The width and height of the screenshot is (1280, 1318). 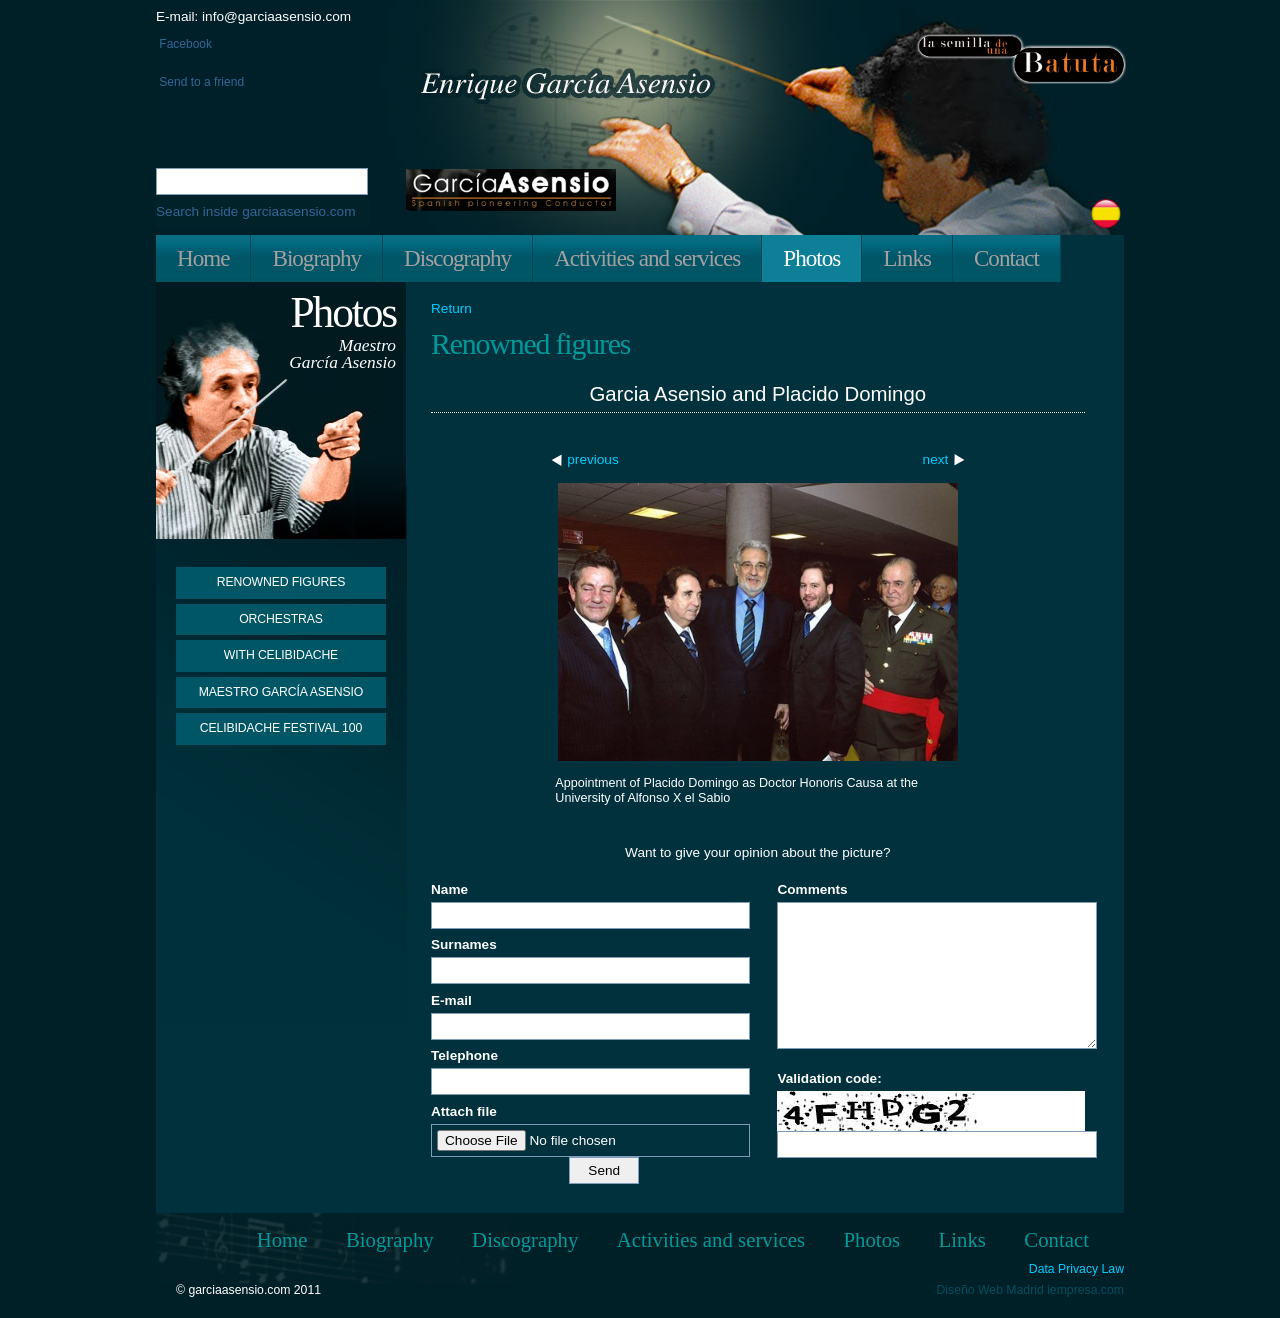 What do you see at coordinates (200, 82) in the screenshot?
I see `Send to a friend` at bounding box center [200, 82].